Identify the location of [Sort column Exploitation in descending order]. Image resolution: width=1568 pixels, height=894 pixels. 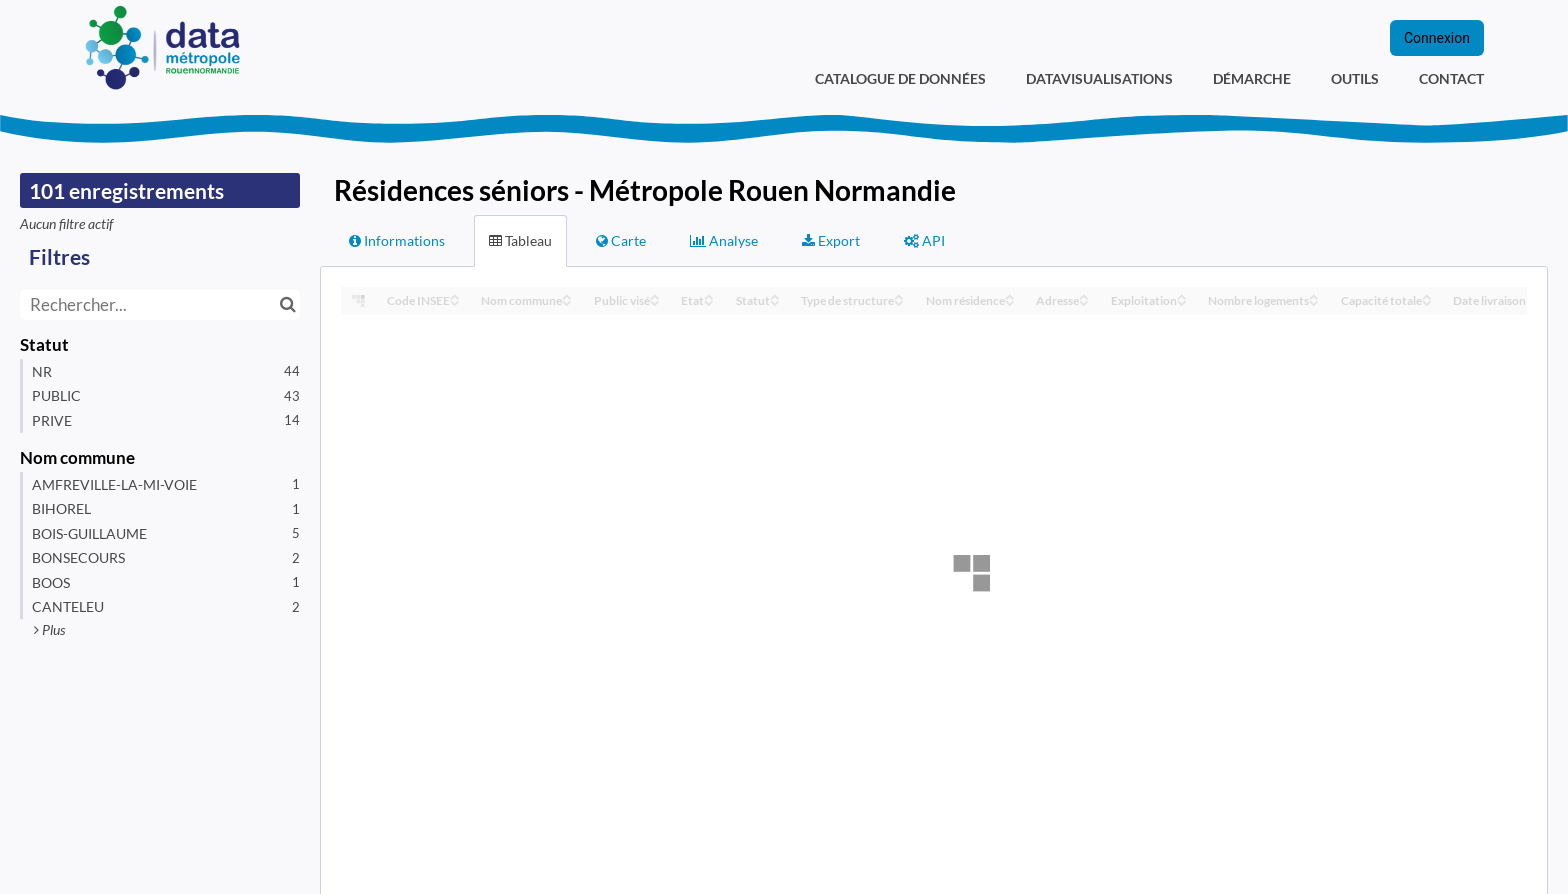
(1182, 301).